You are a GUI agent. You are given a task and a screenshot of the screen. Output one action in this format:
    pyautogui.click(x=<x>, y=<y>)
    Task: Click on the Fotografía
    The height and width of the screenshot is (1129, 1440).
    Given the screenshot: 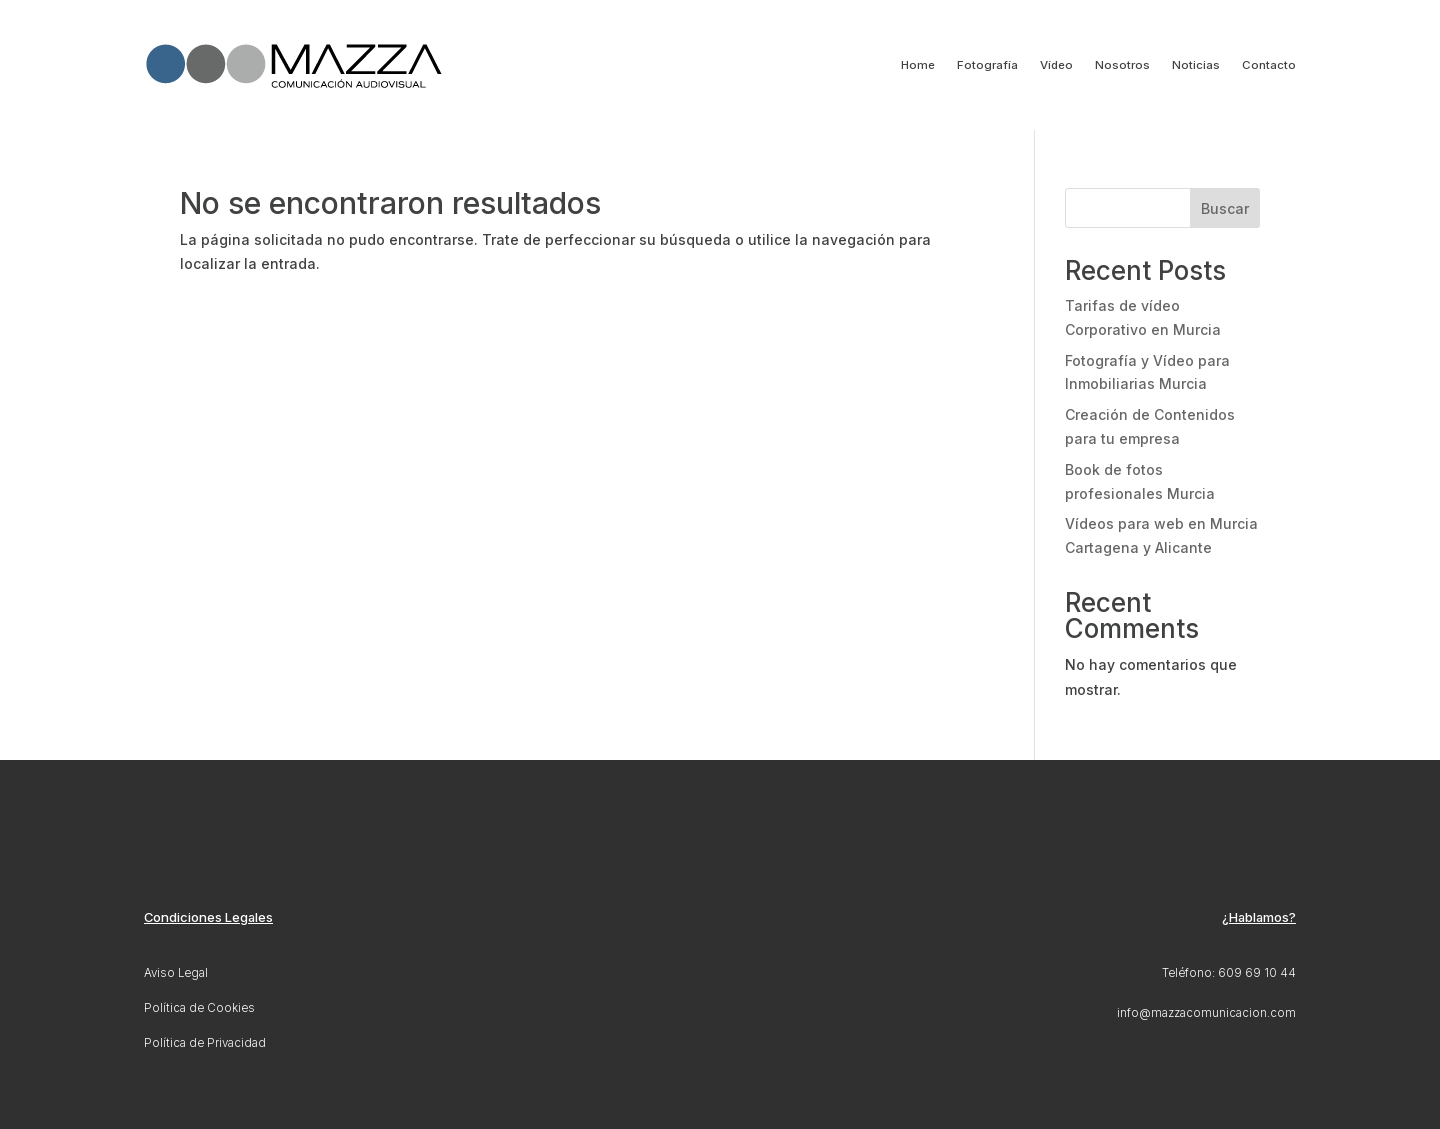 What is the action you would take?
    pyautogui.click(x=987, y=65)
    